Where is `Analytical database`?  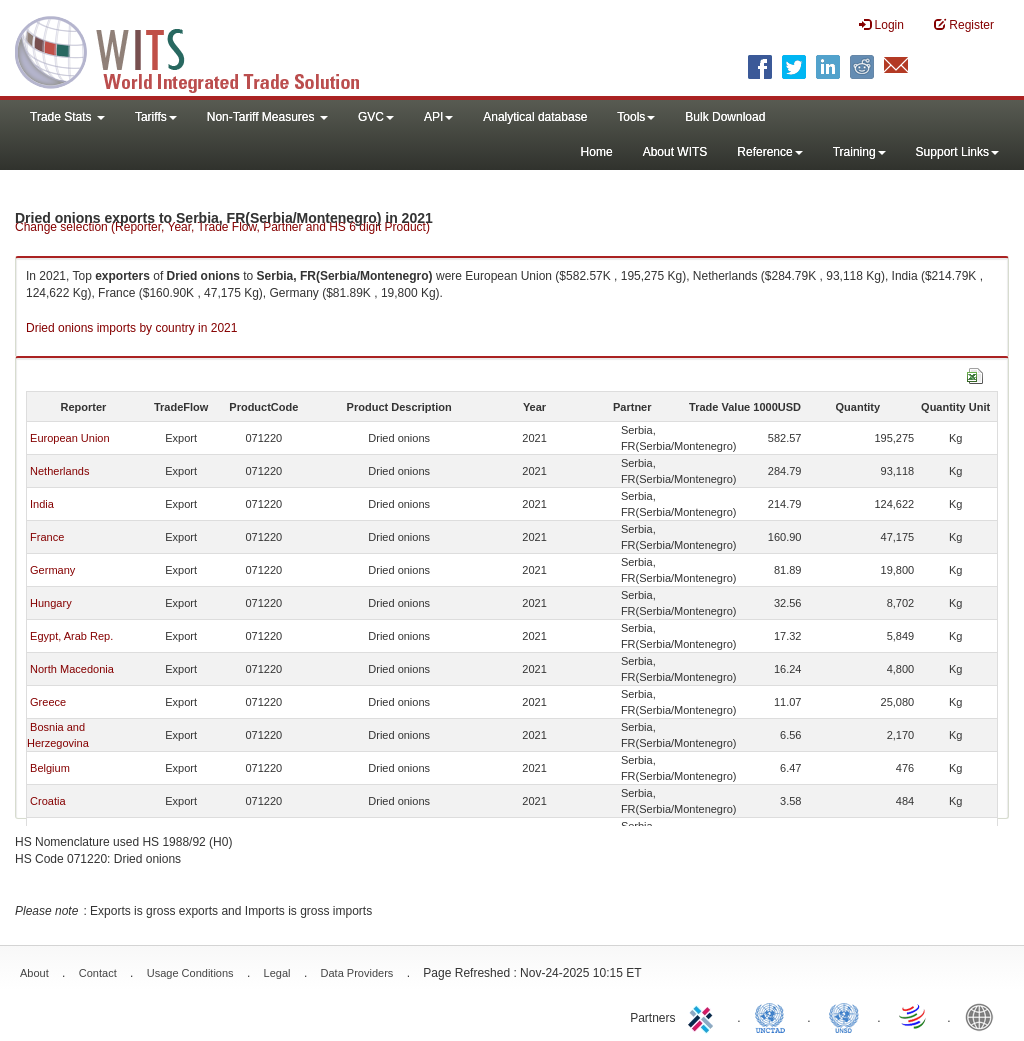
Analytical database is located at coordinates (535, 117).